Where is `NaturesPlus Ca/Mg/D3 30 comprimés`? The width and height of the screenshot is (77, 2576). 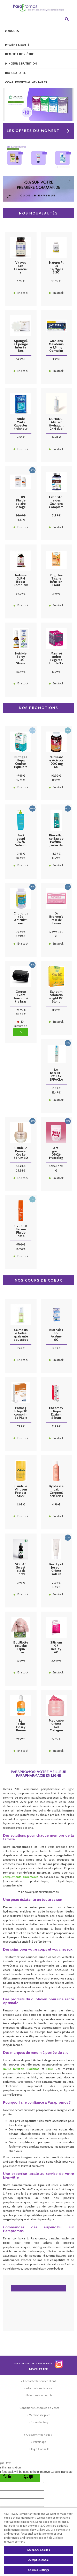 NaturesPlus Ca/Mg/D3 30 comprimés is located at coordinates (56, 267).